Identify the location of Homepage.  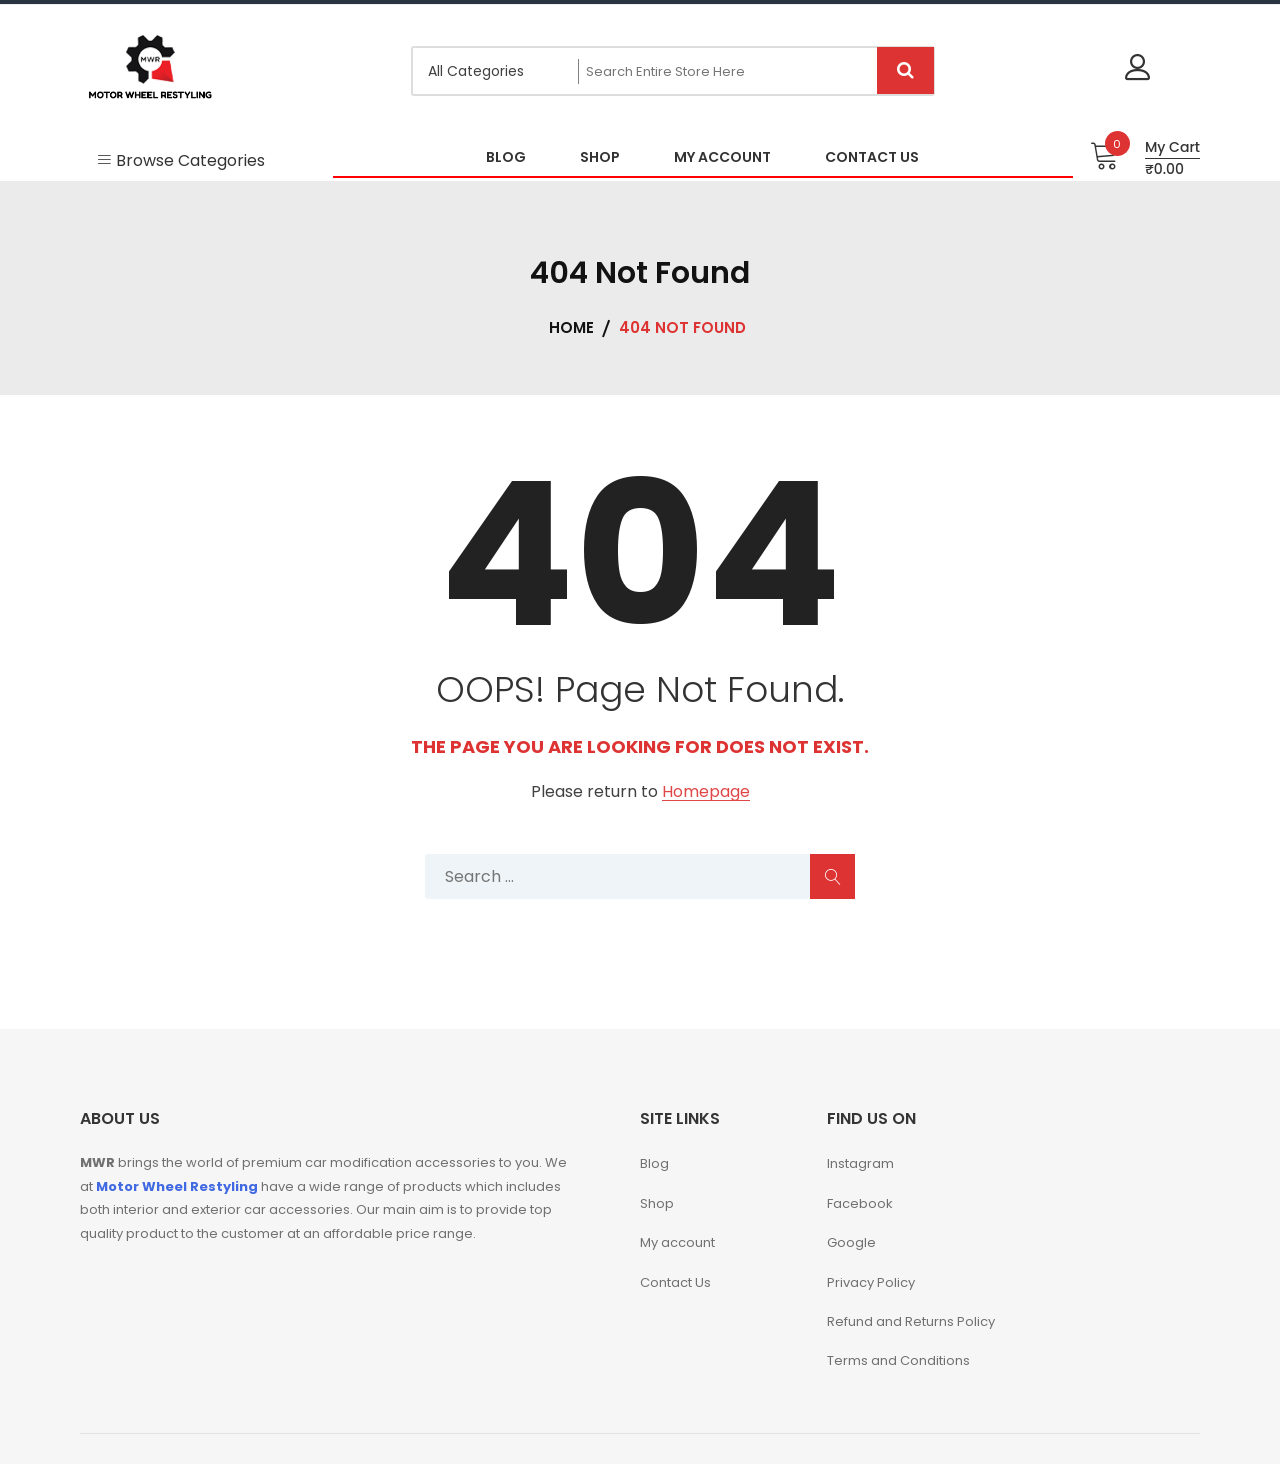
(706, 792).